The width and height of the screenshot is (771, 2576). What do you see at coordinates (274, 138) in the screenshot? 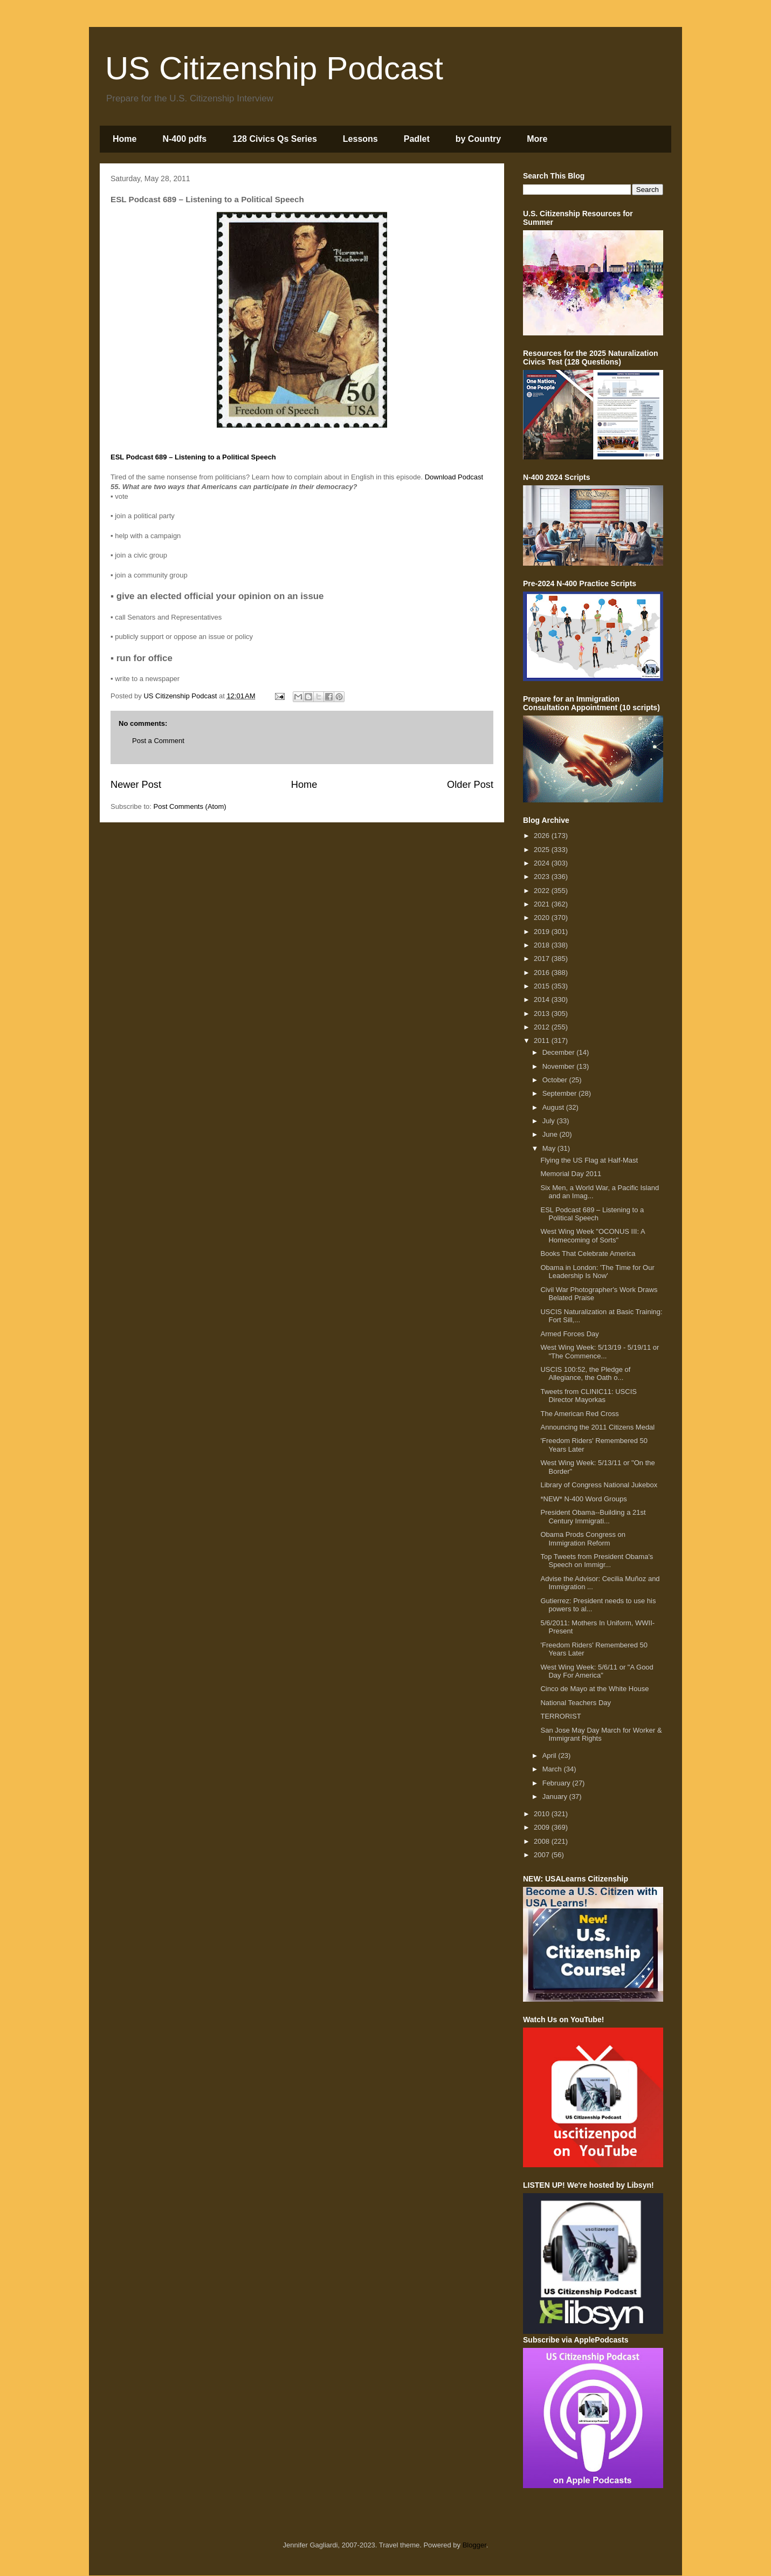
I see `128 Civics Qs Series` at bounding box center [274, 138].